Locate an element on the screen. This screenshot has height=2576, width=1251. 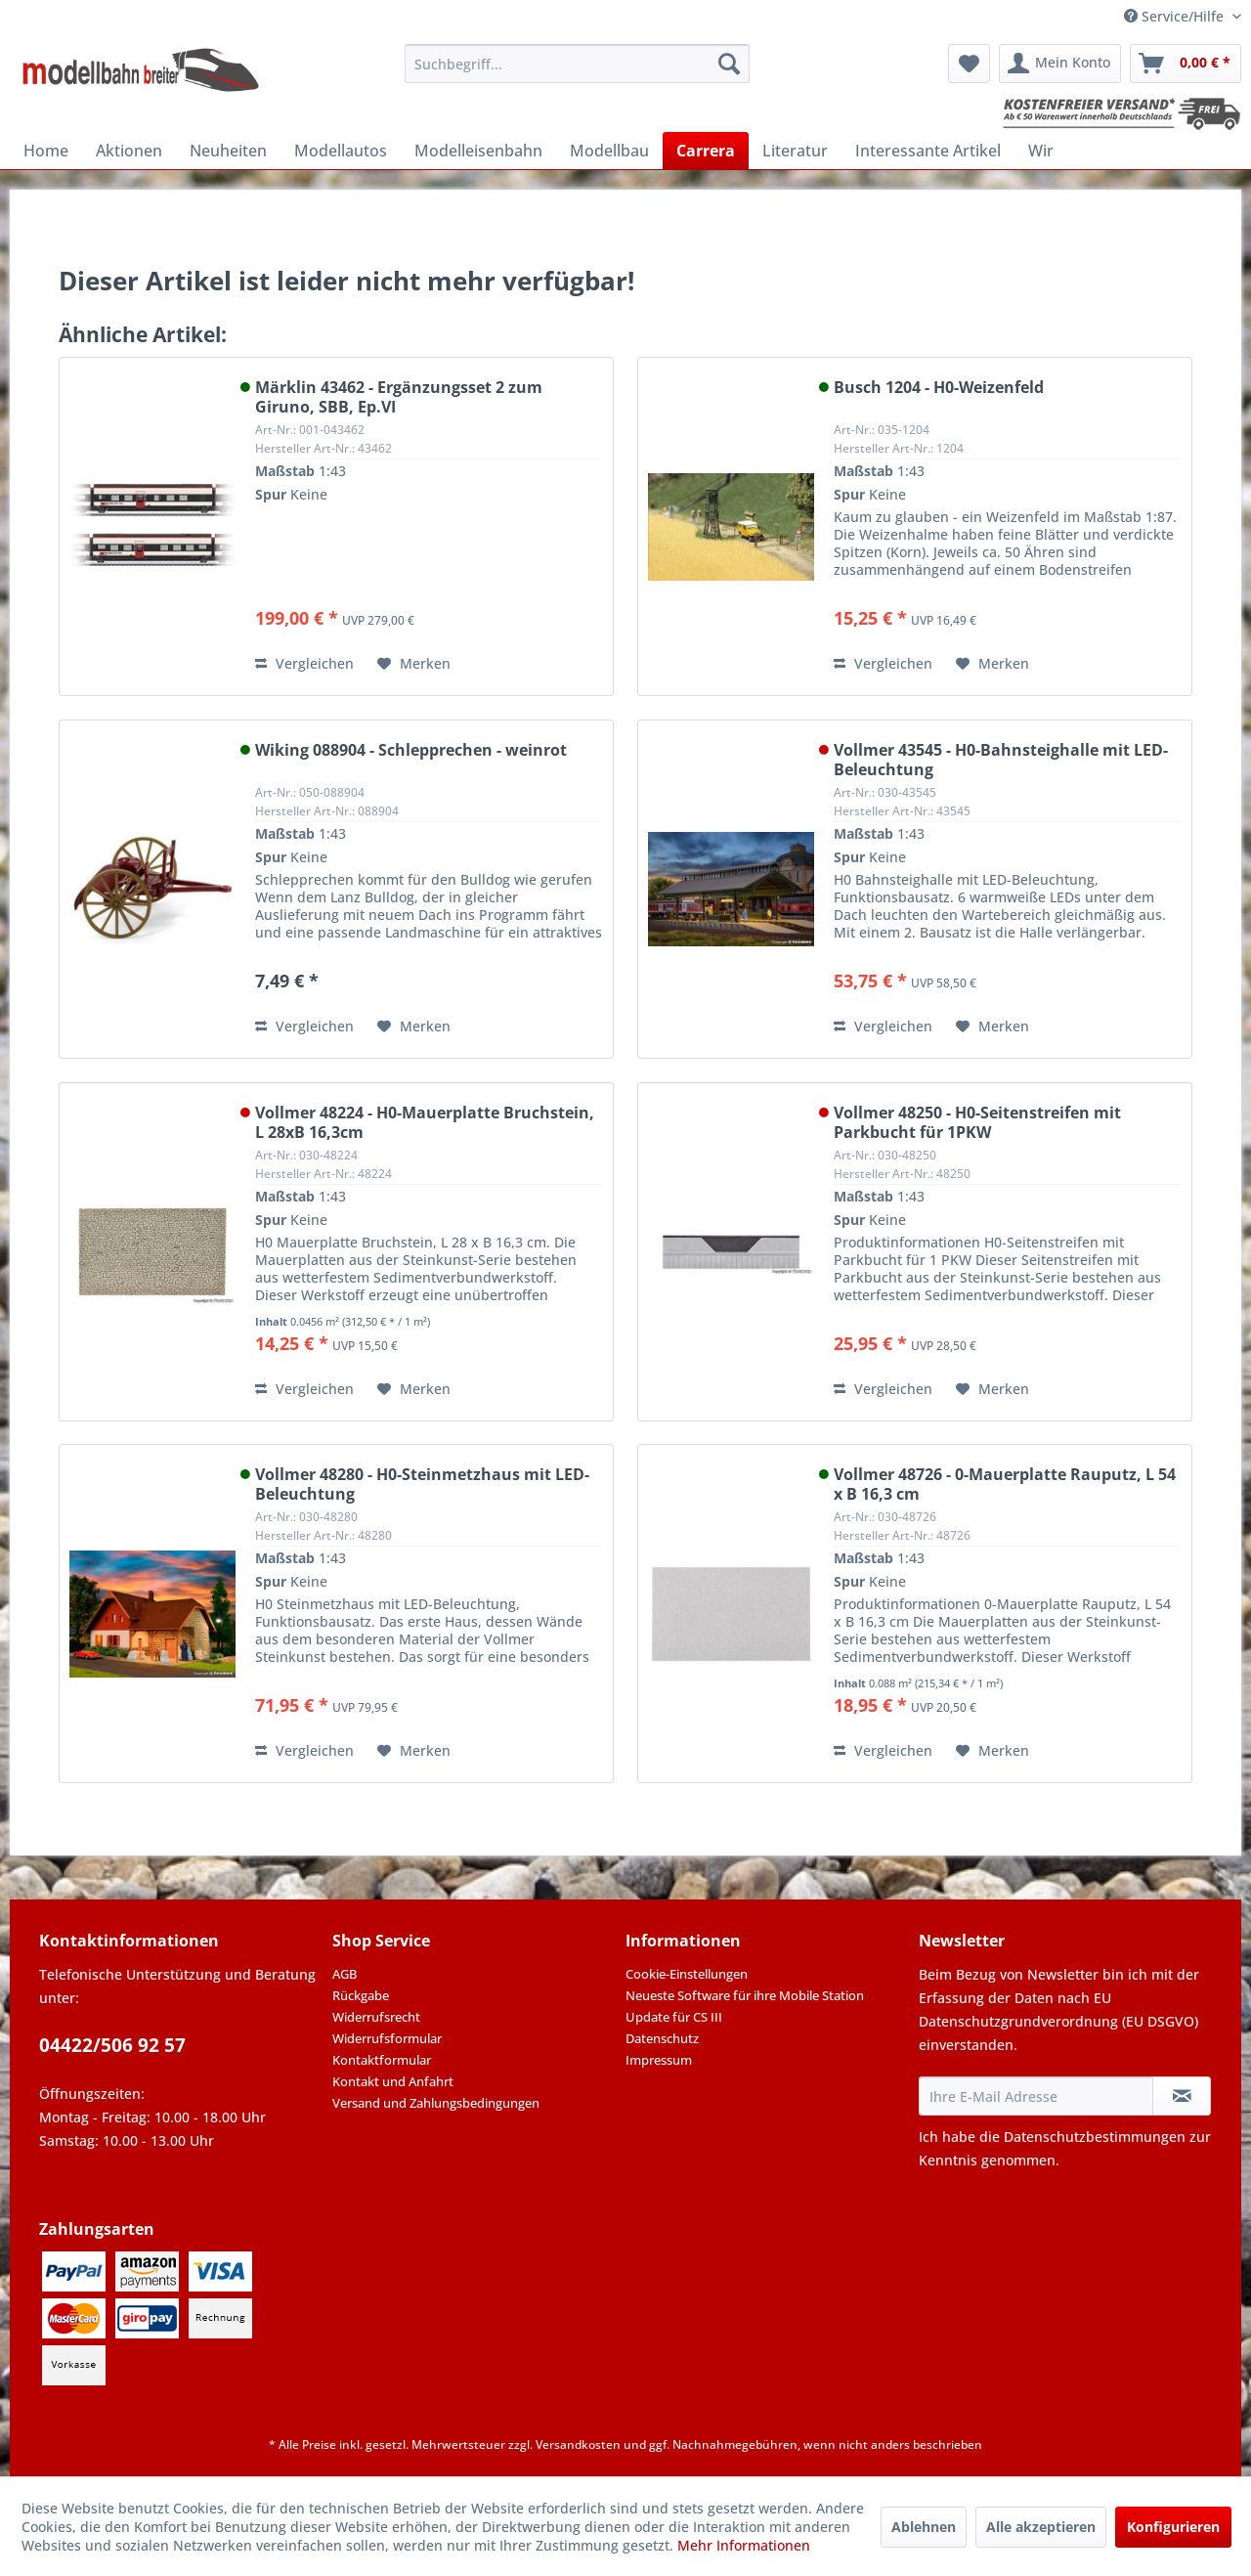
[Carrera] is located at coordinates (706, 150).